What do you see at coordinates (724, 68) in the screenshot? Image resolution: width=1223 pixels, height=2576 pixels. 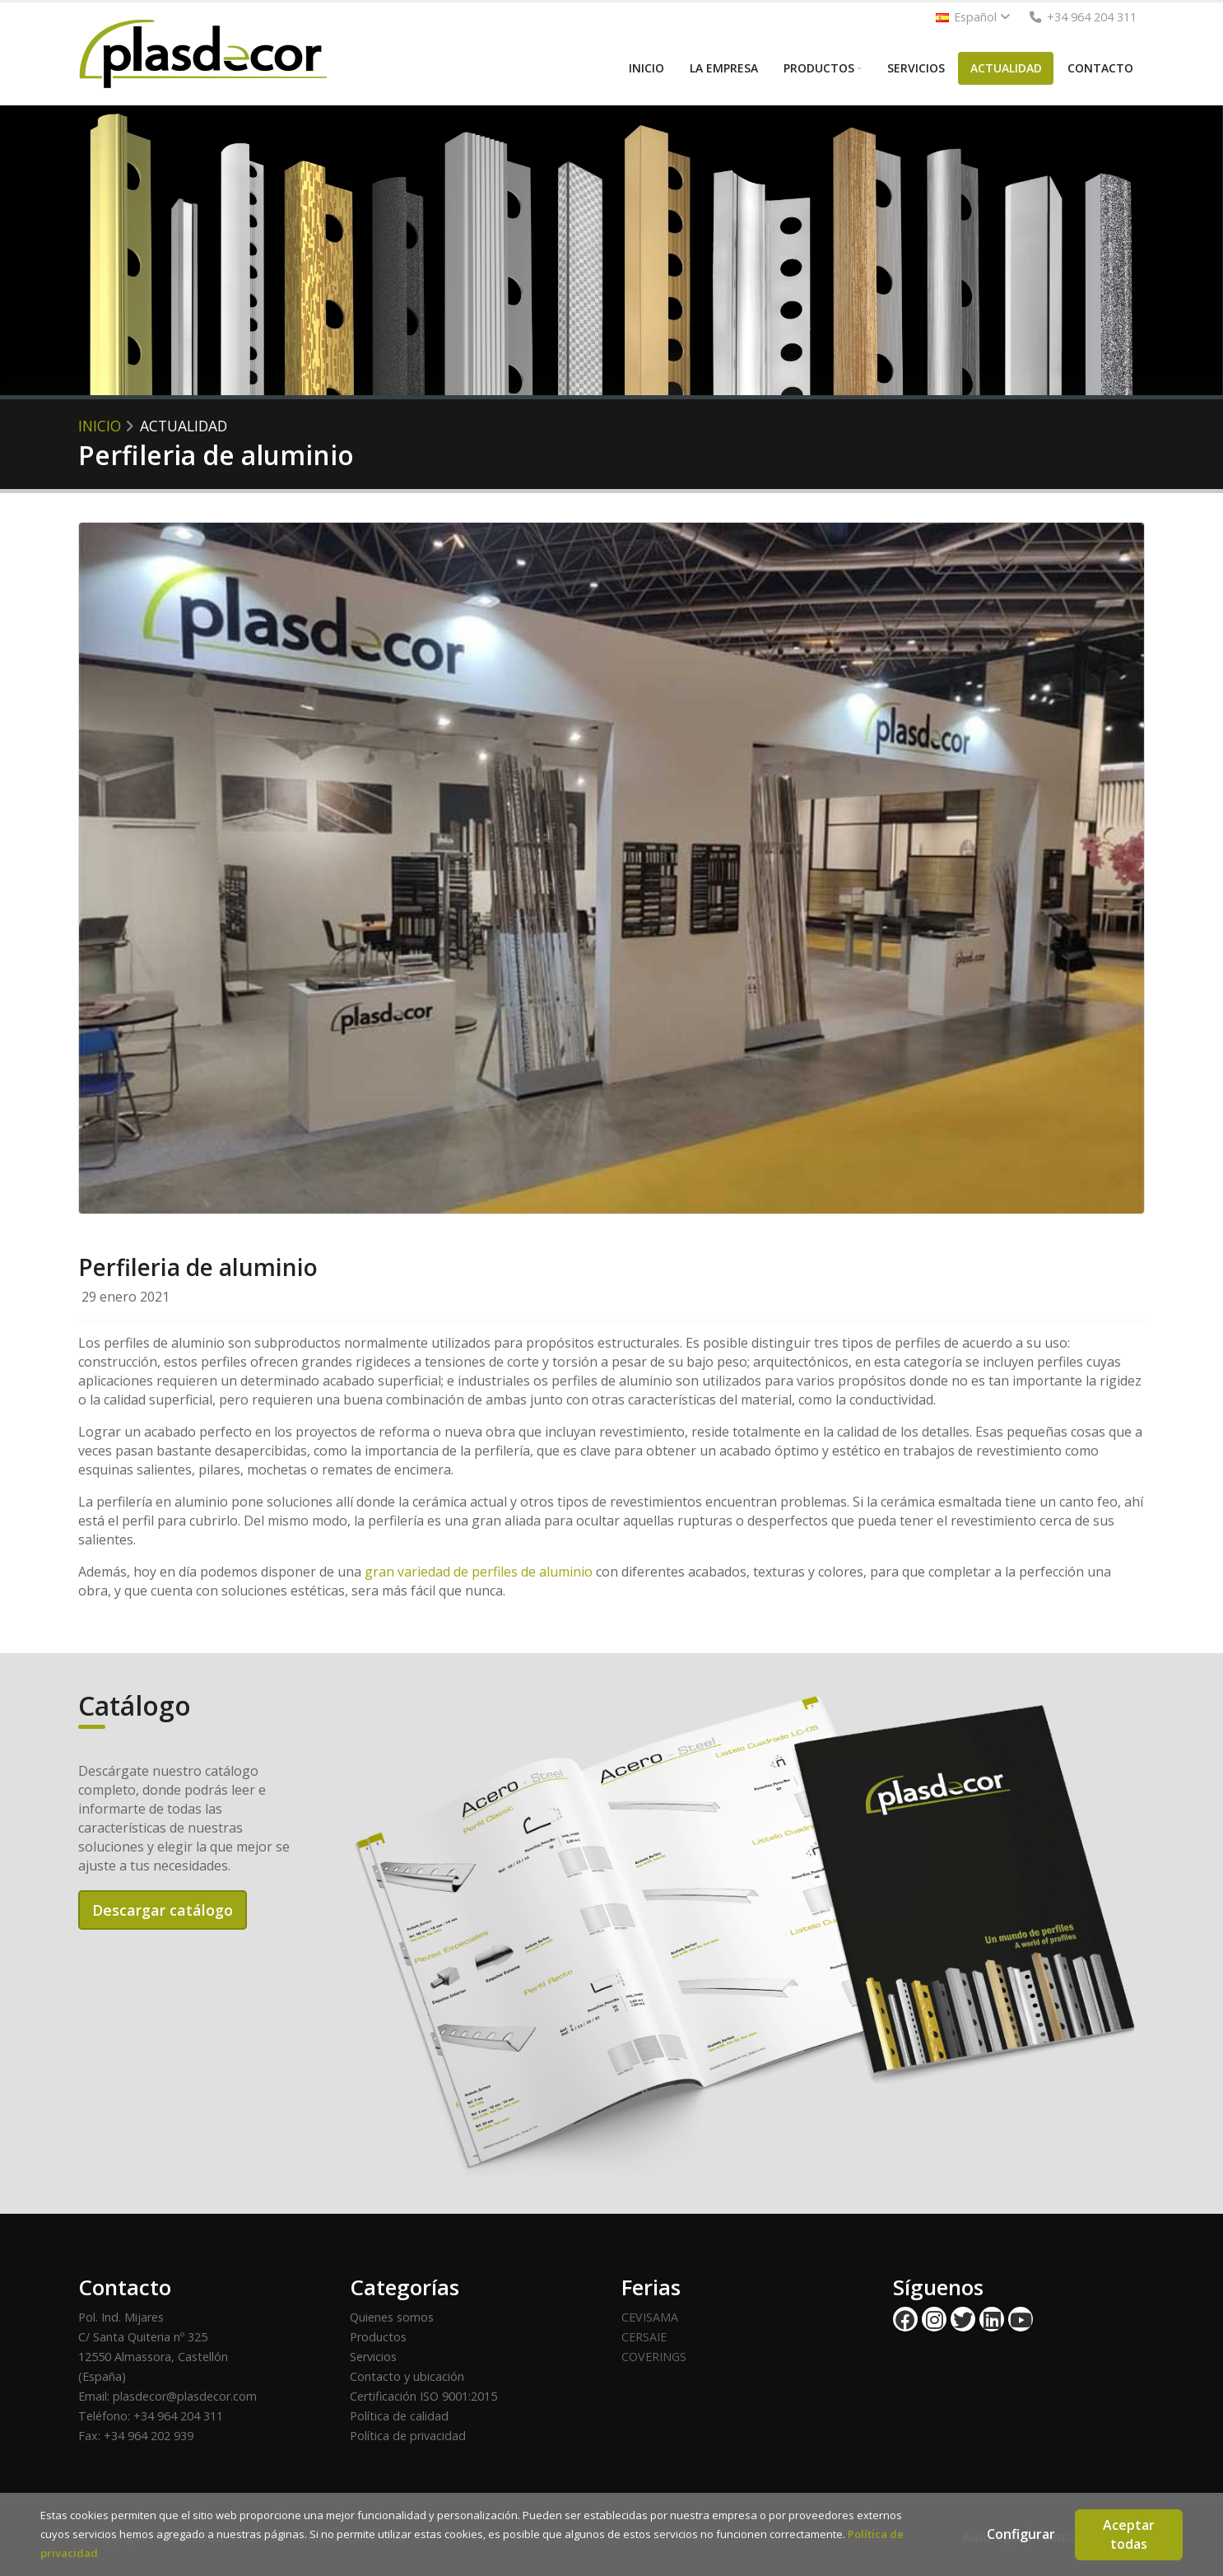 I see `LA EMPRESA` at bounding box center [724, 68].